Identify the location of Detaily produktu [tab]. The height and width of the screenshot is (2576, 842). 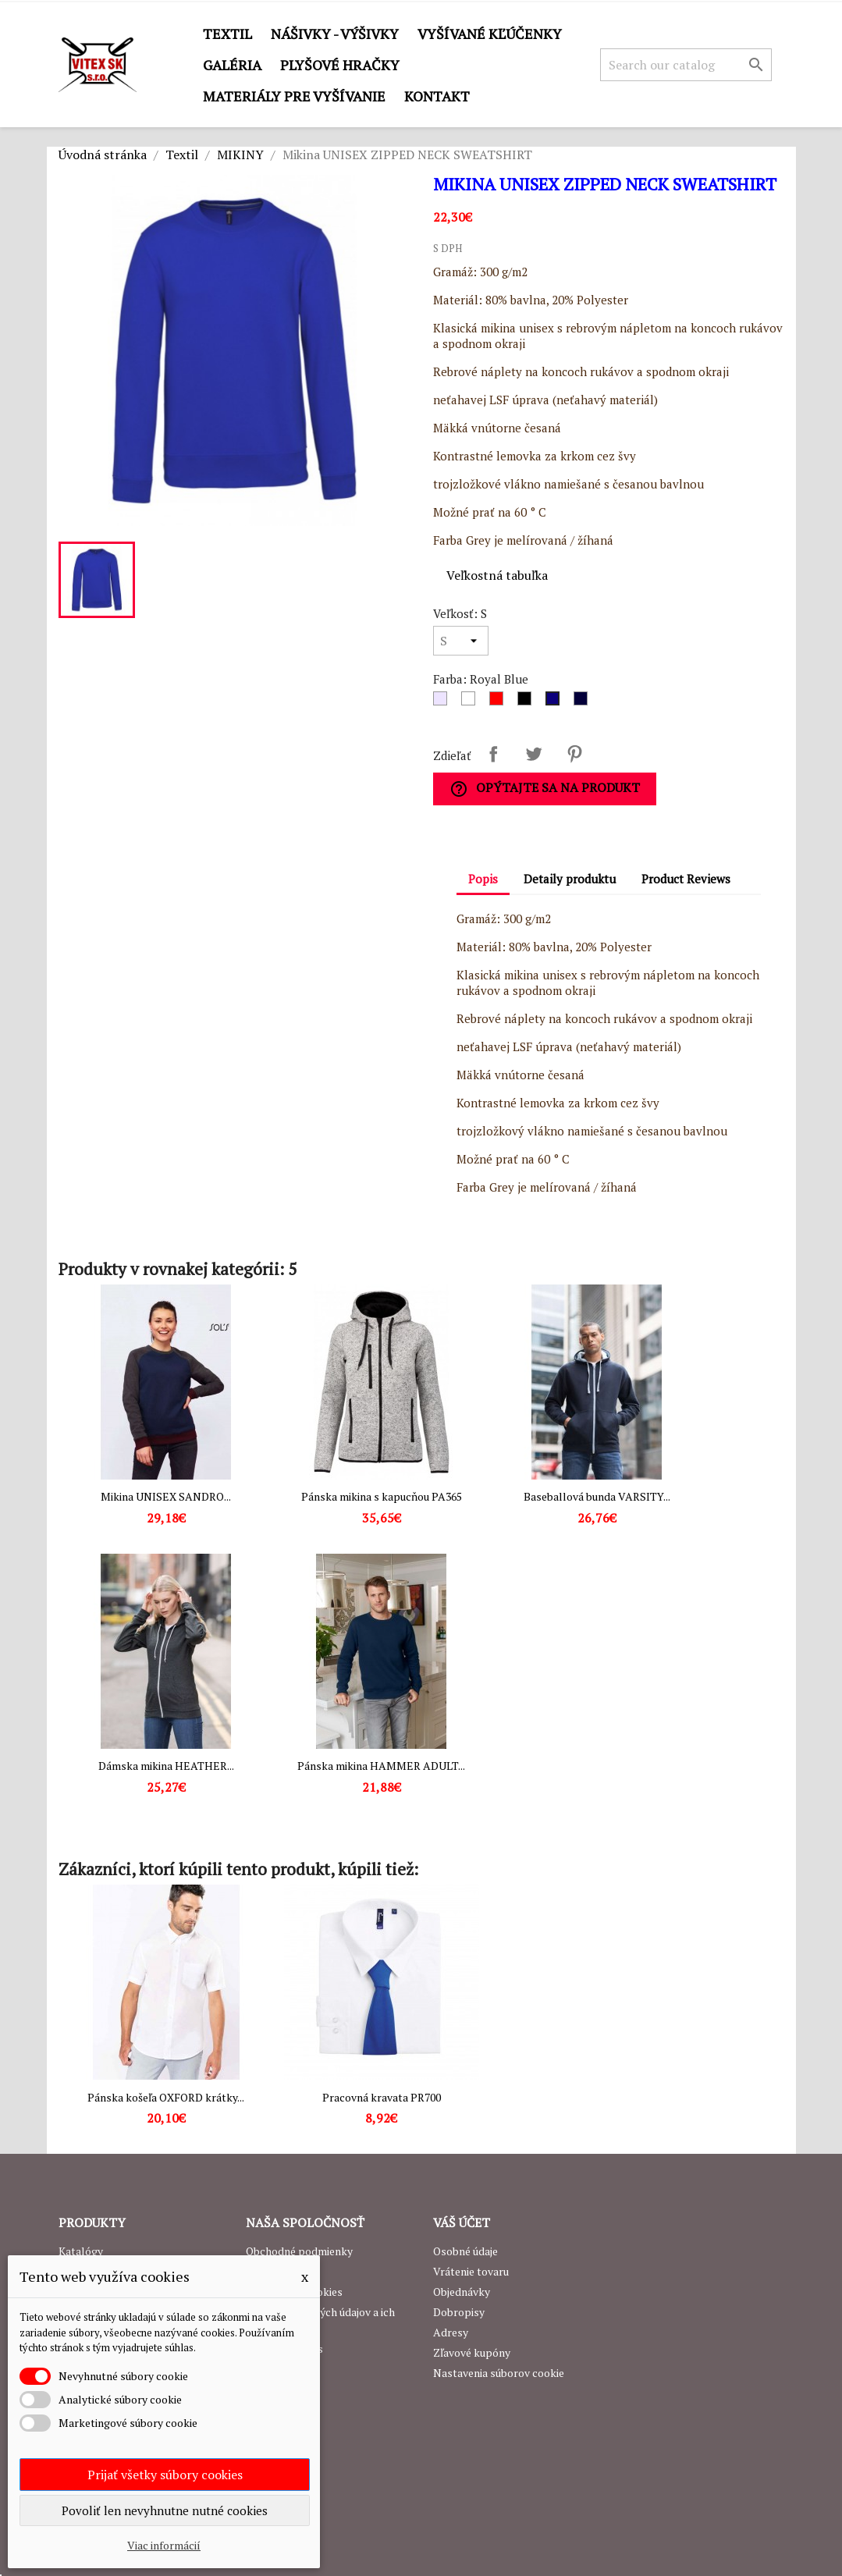
(570, 878).